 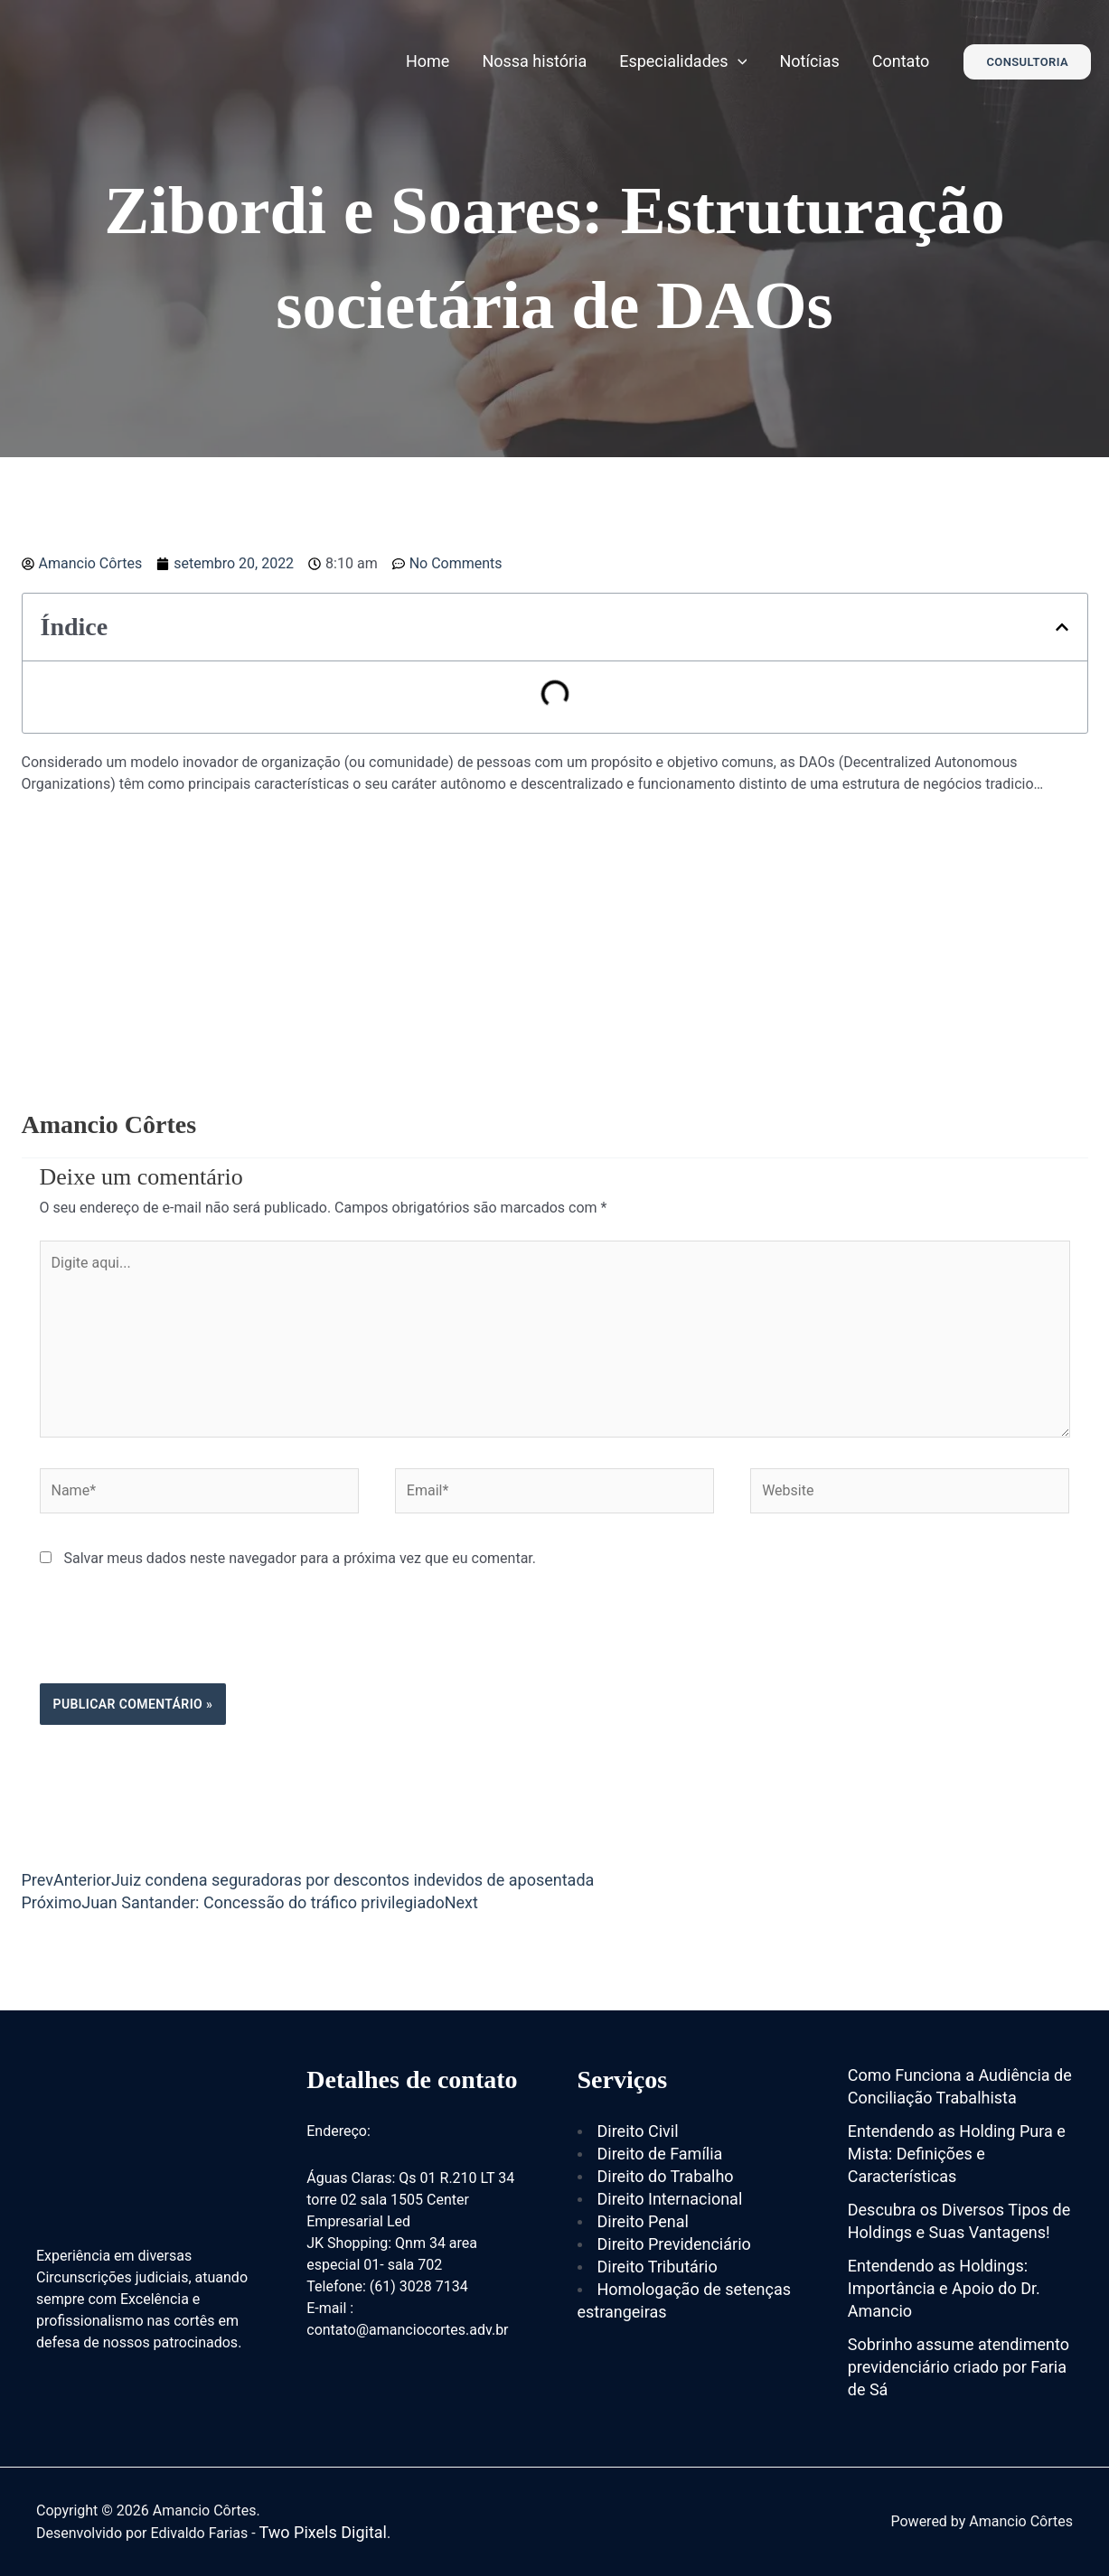 What do you see at coordinates (299, 1558) in the screenshot?
I see `Salvar meus dados neste navegador para a próxima vez que eu comentar.` at bounding box center [299, 1558].